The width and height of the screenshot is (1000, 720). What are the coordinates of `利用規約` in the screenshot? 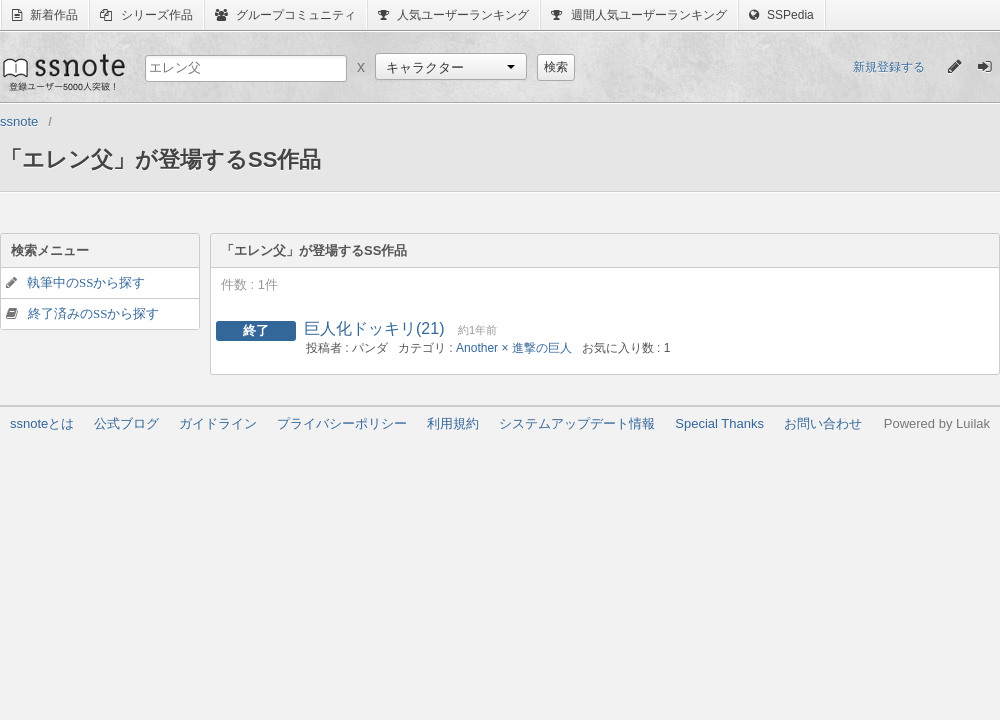 It's located at (453, 423).